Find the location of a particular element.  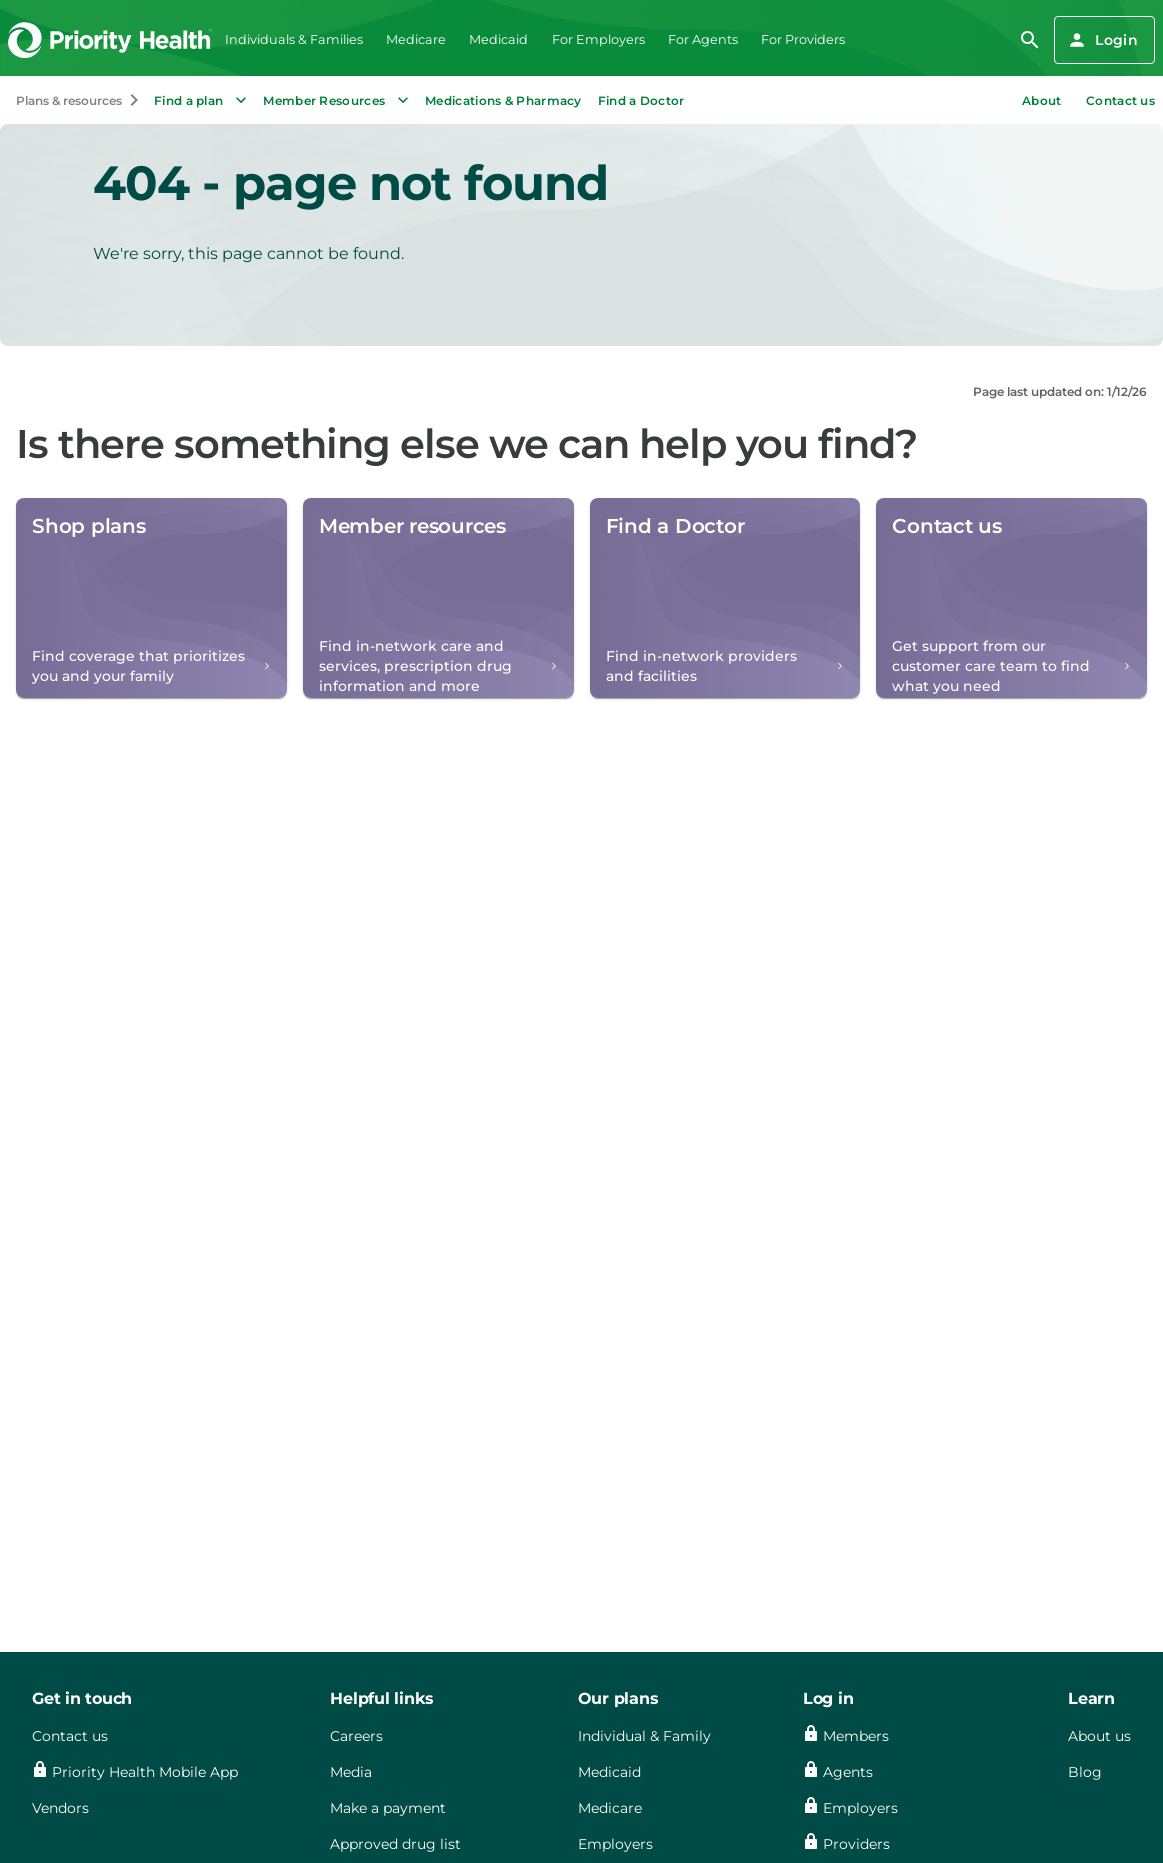

Media is located at coordinates (351, 1772).